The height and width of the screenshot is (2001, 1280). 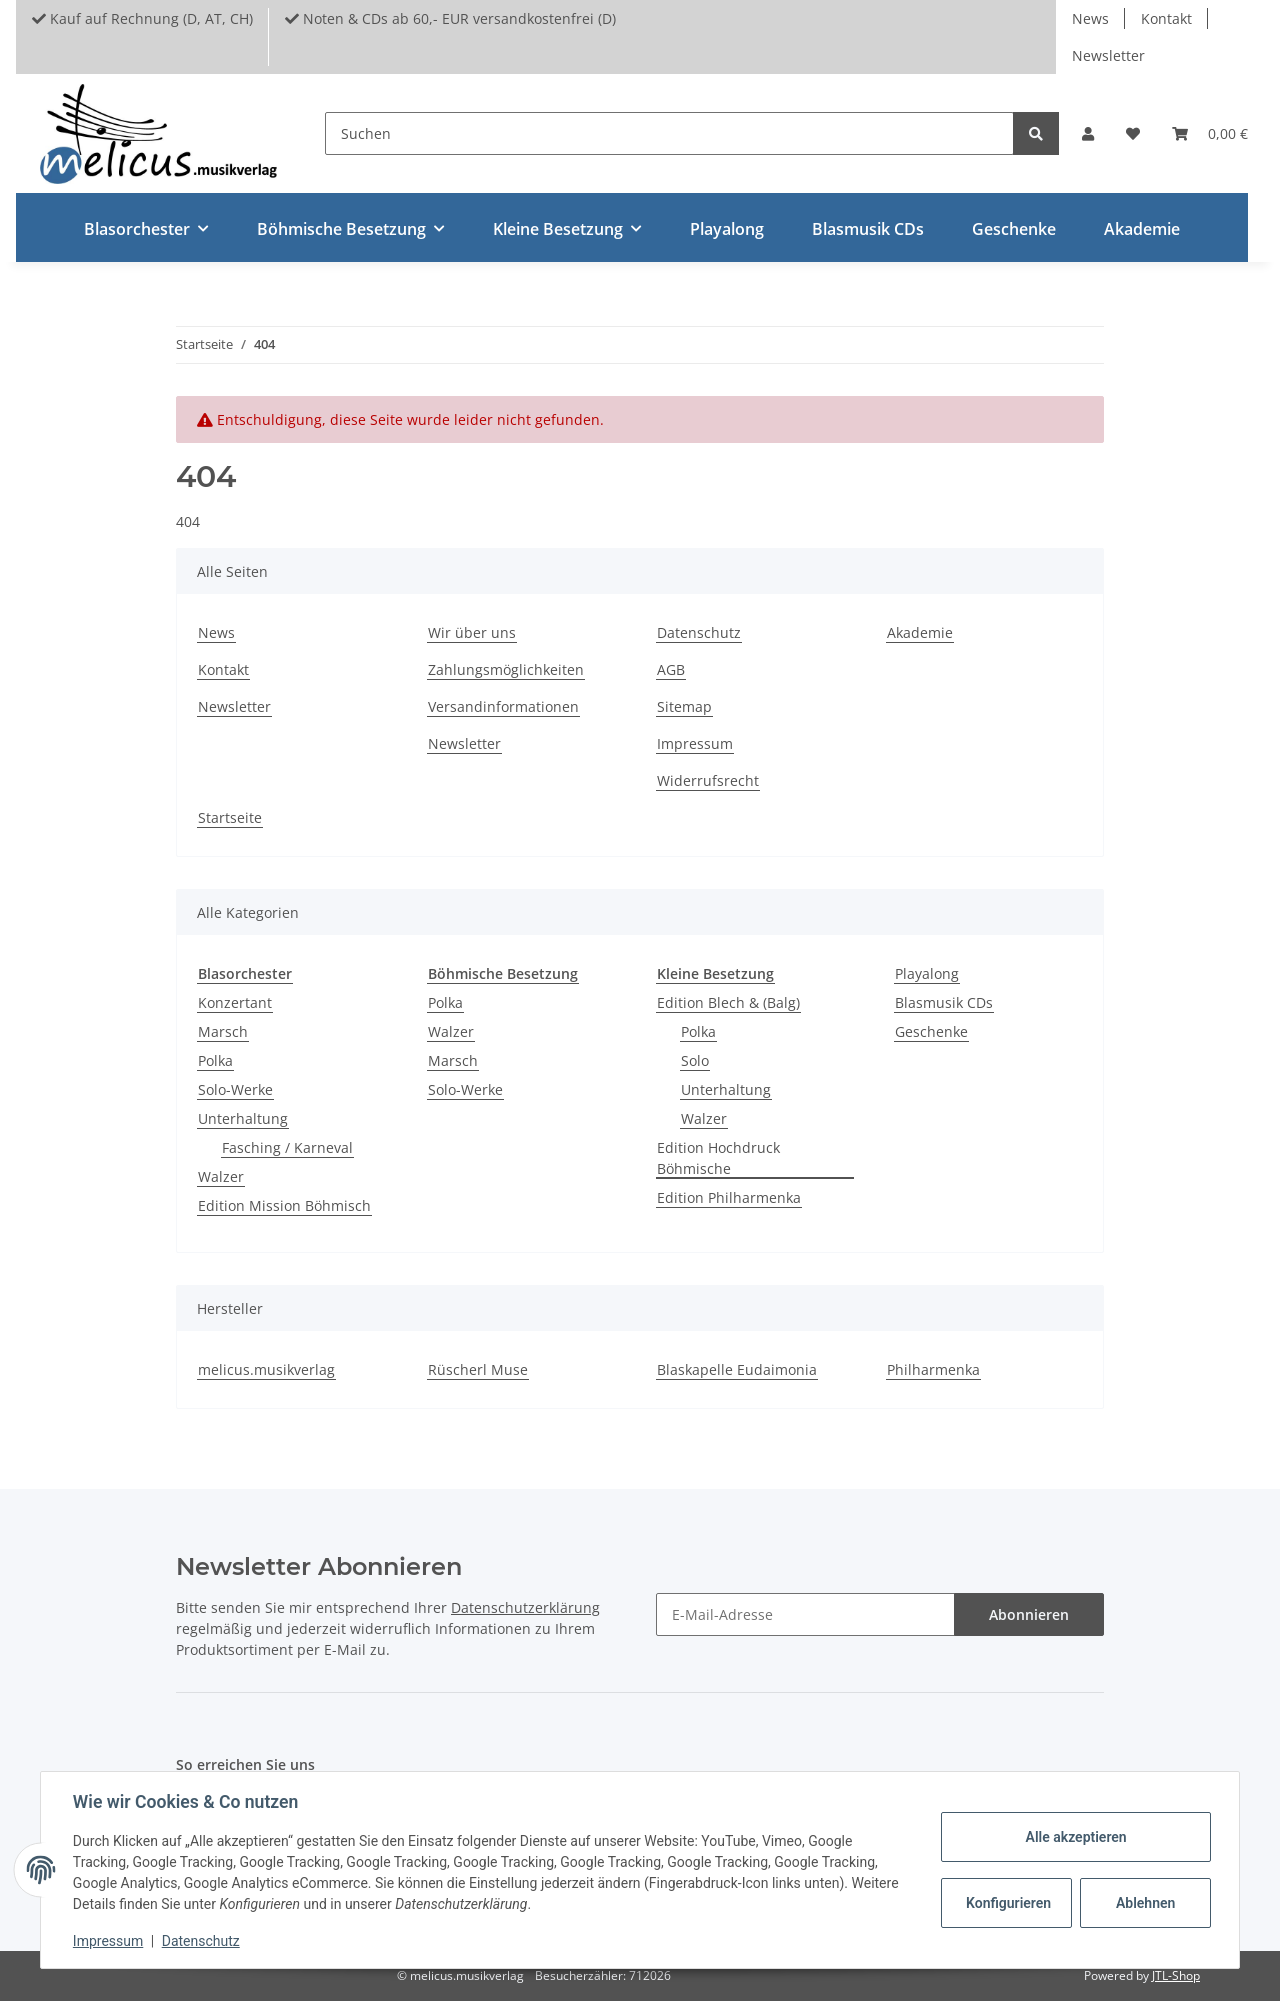 What do you see at coordinates (142, 18) in the screenshot?
I see `Kauf auf Rechnung (D, AT, CH)` at bounding box center [142, 18].